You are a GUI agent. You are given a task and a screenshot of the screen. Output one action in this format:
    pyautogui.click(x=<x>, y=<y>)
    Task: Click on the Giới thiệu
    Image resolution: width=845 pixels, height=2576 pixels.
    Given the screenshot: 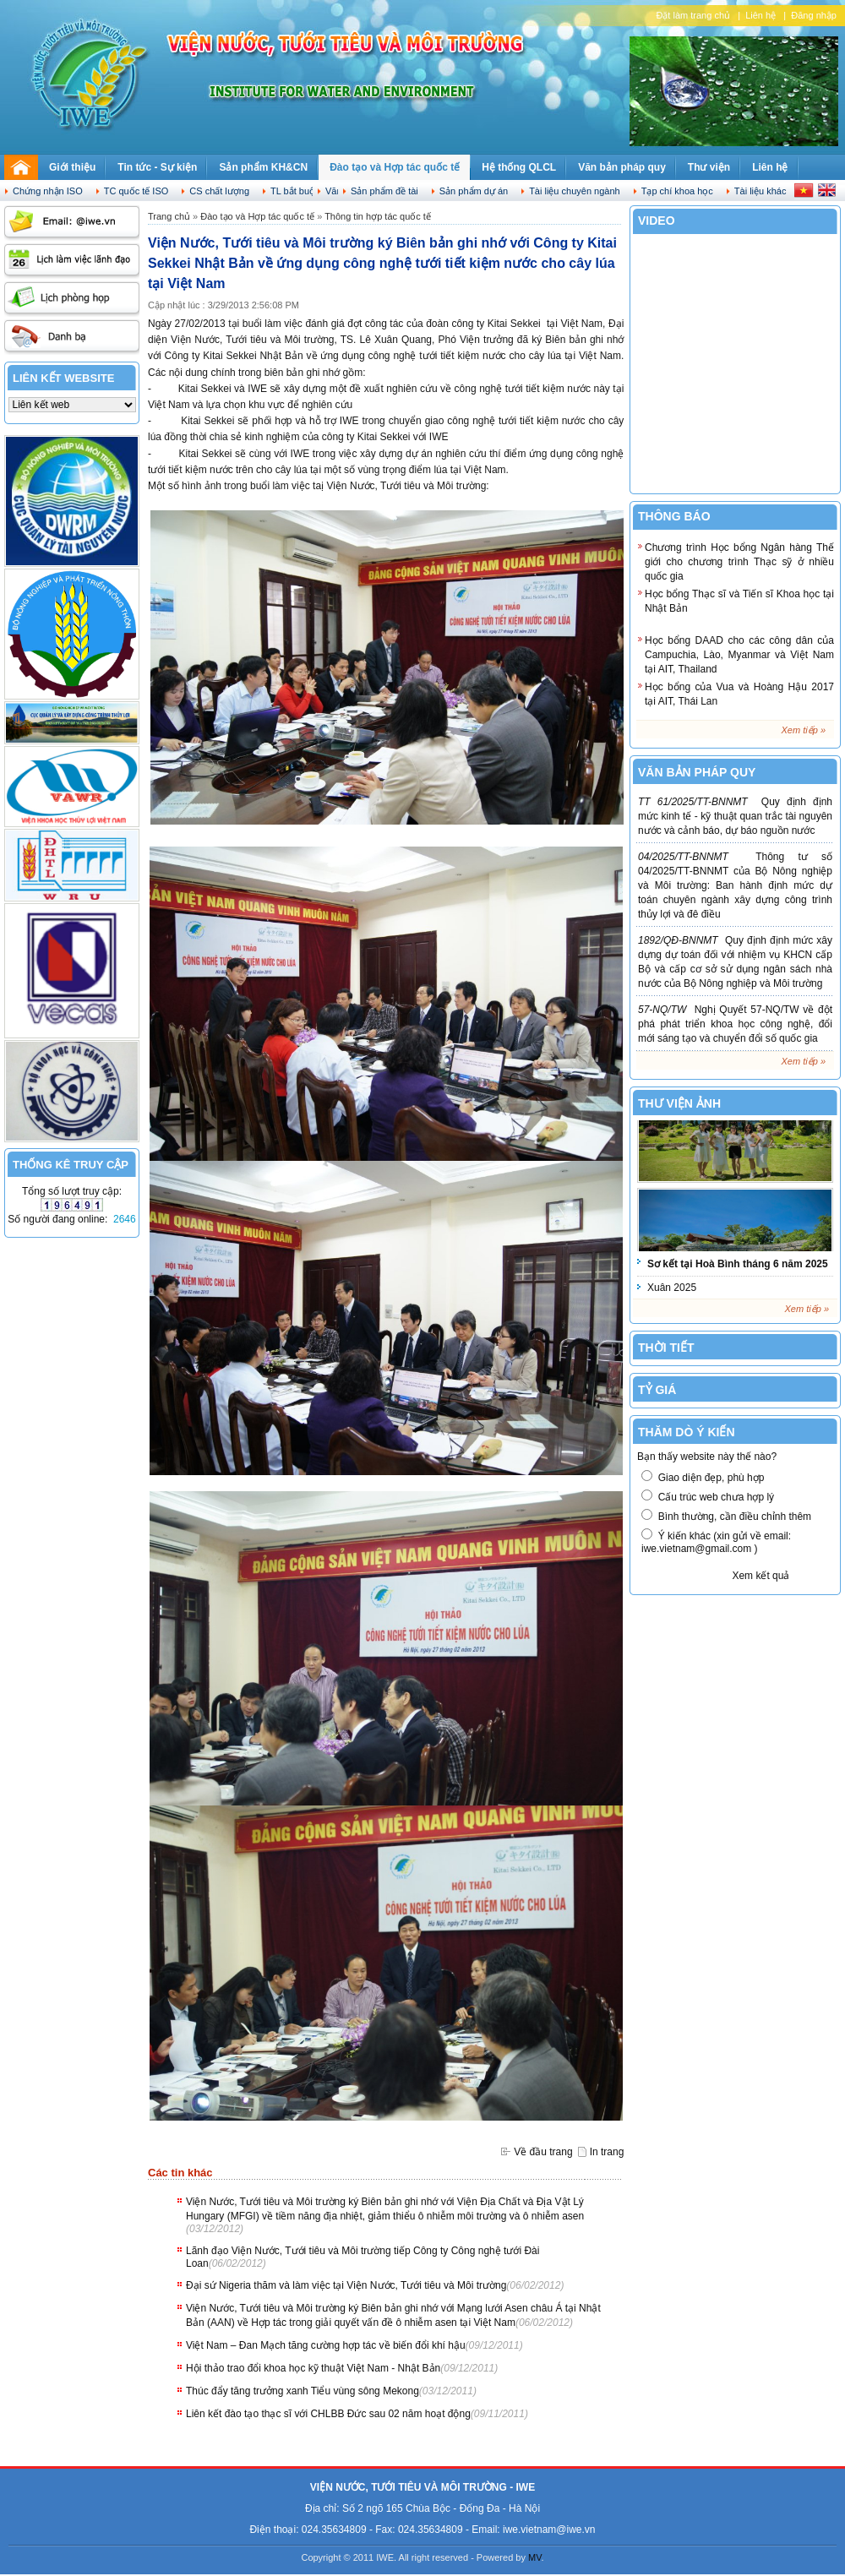 What is the action you would take?
    pyautogui.click(x=72, y=167)
    